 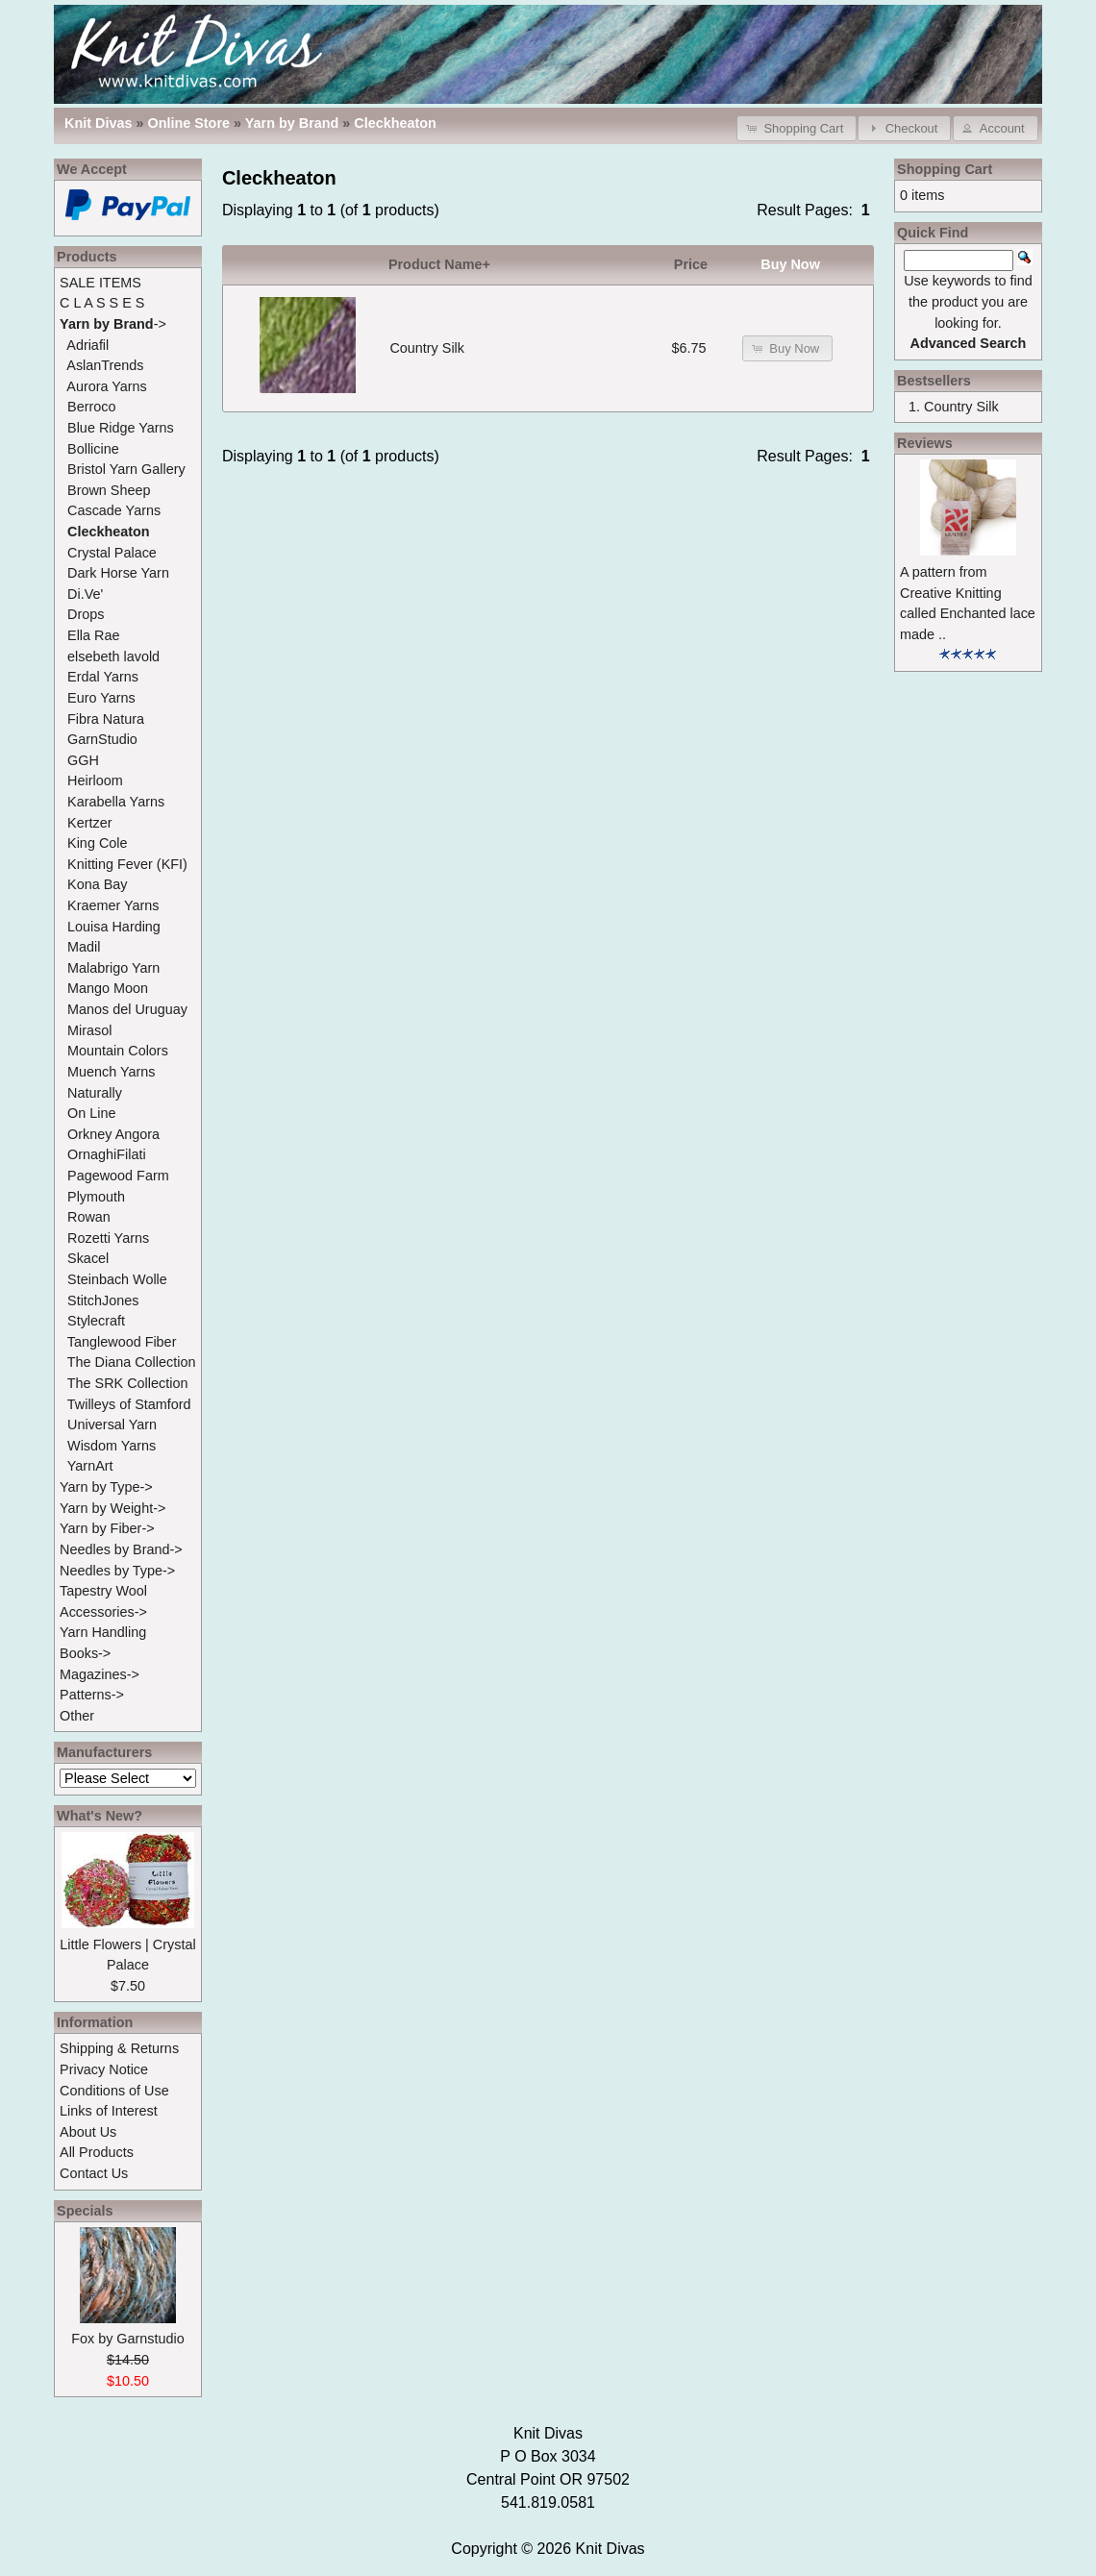 I want to click on Orkney Angora, so click(x=113, y=1134).